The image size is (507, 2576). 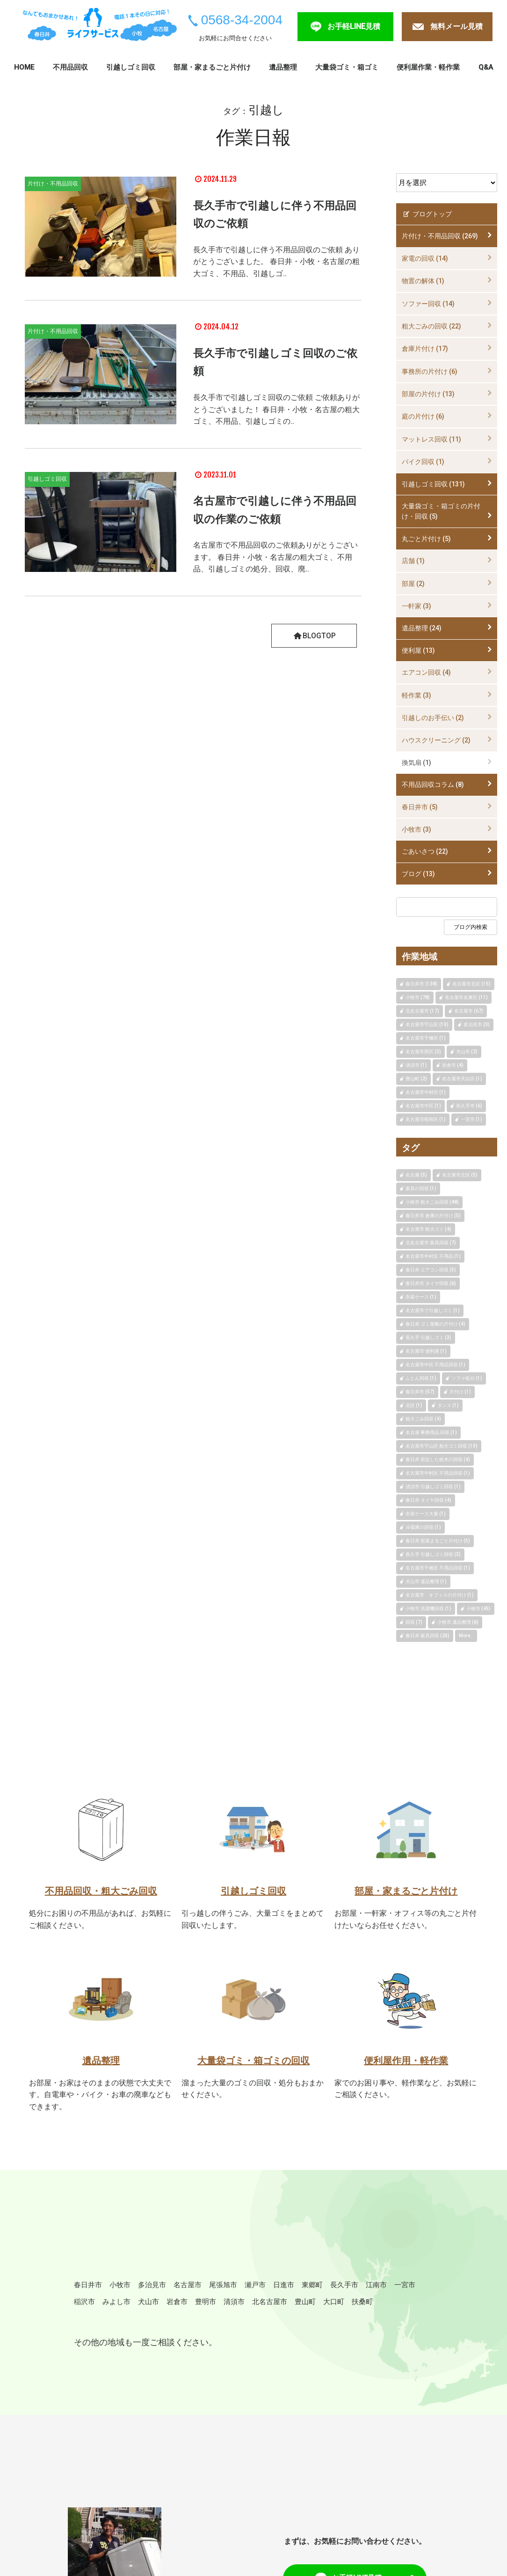 What do you see at coordinates (426, 538) in the screenshot?
I see `丸ごと片付け (5)` at bounding box center [426, 538].